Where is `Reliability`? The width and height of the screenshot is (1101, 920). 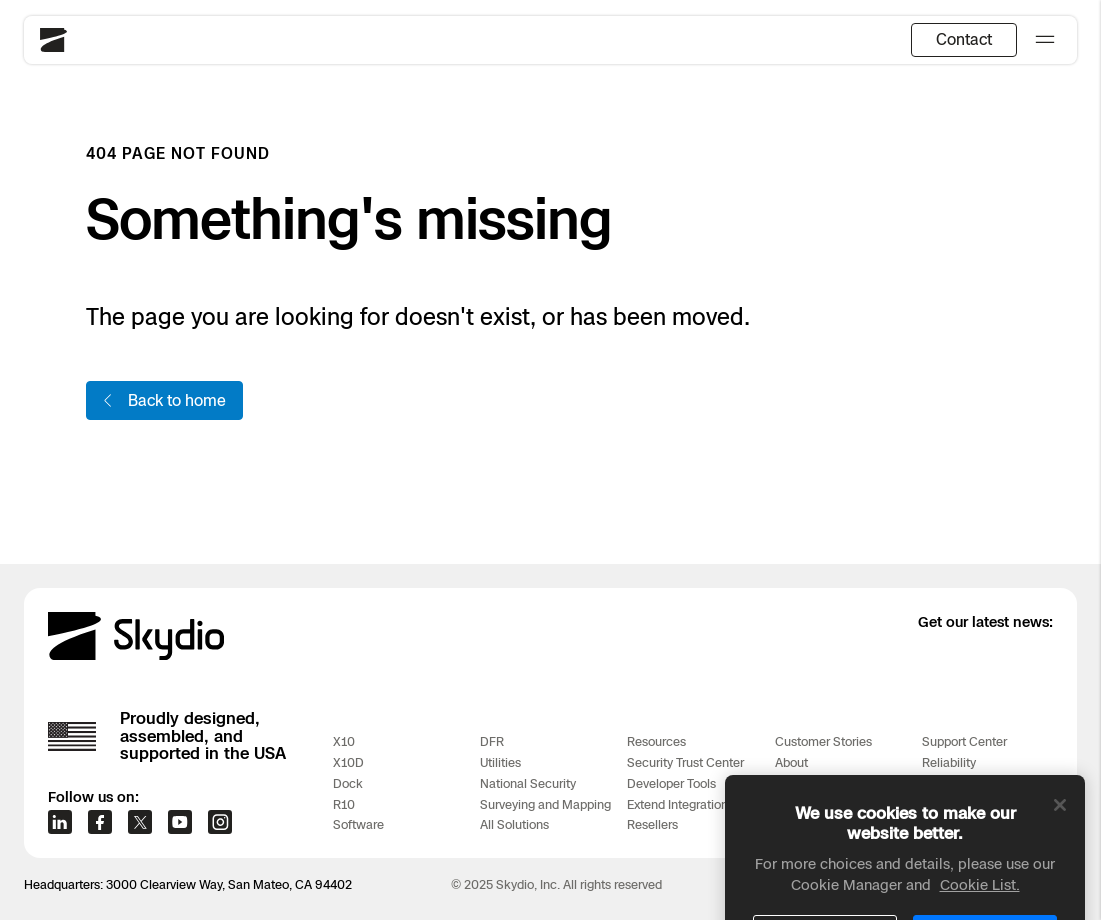
Reliability is located at coordinates (949, 762).